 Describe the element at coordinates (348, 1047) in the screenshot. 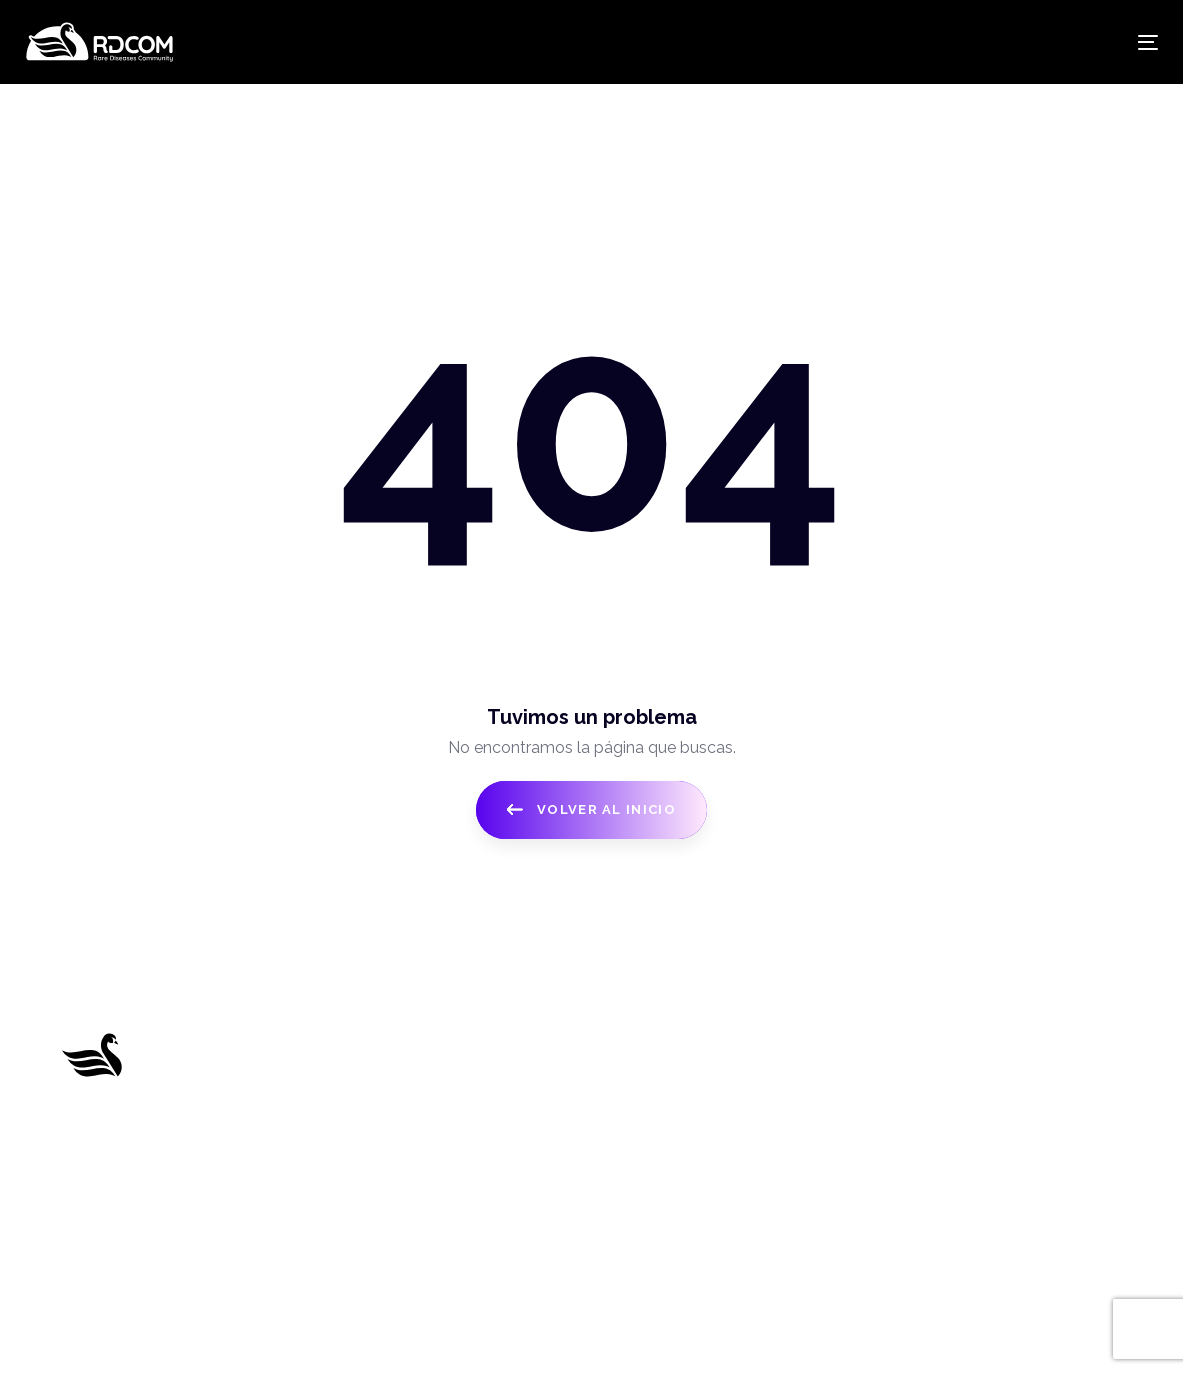

I see `Home` at that location.